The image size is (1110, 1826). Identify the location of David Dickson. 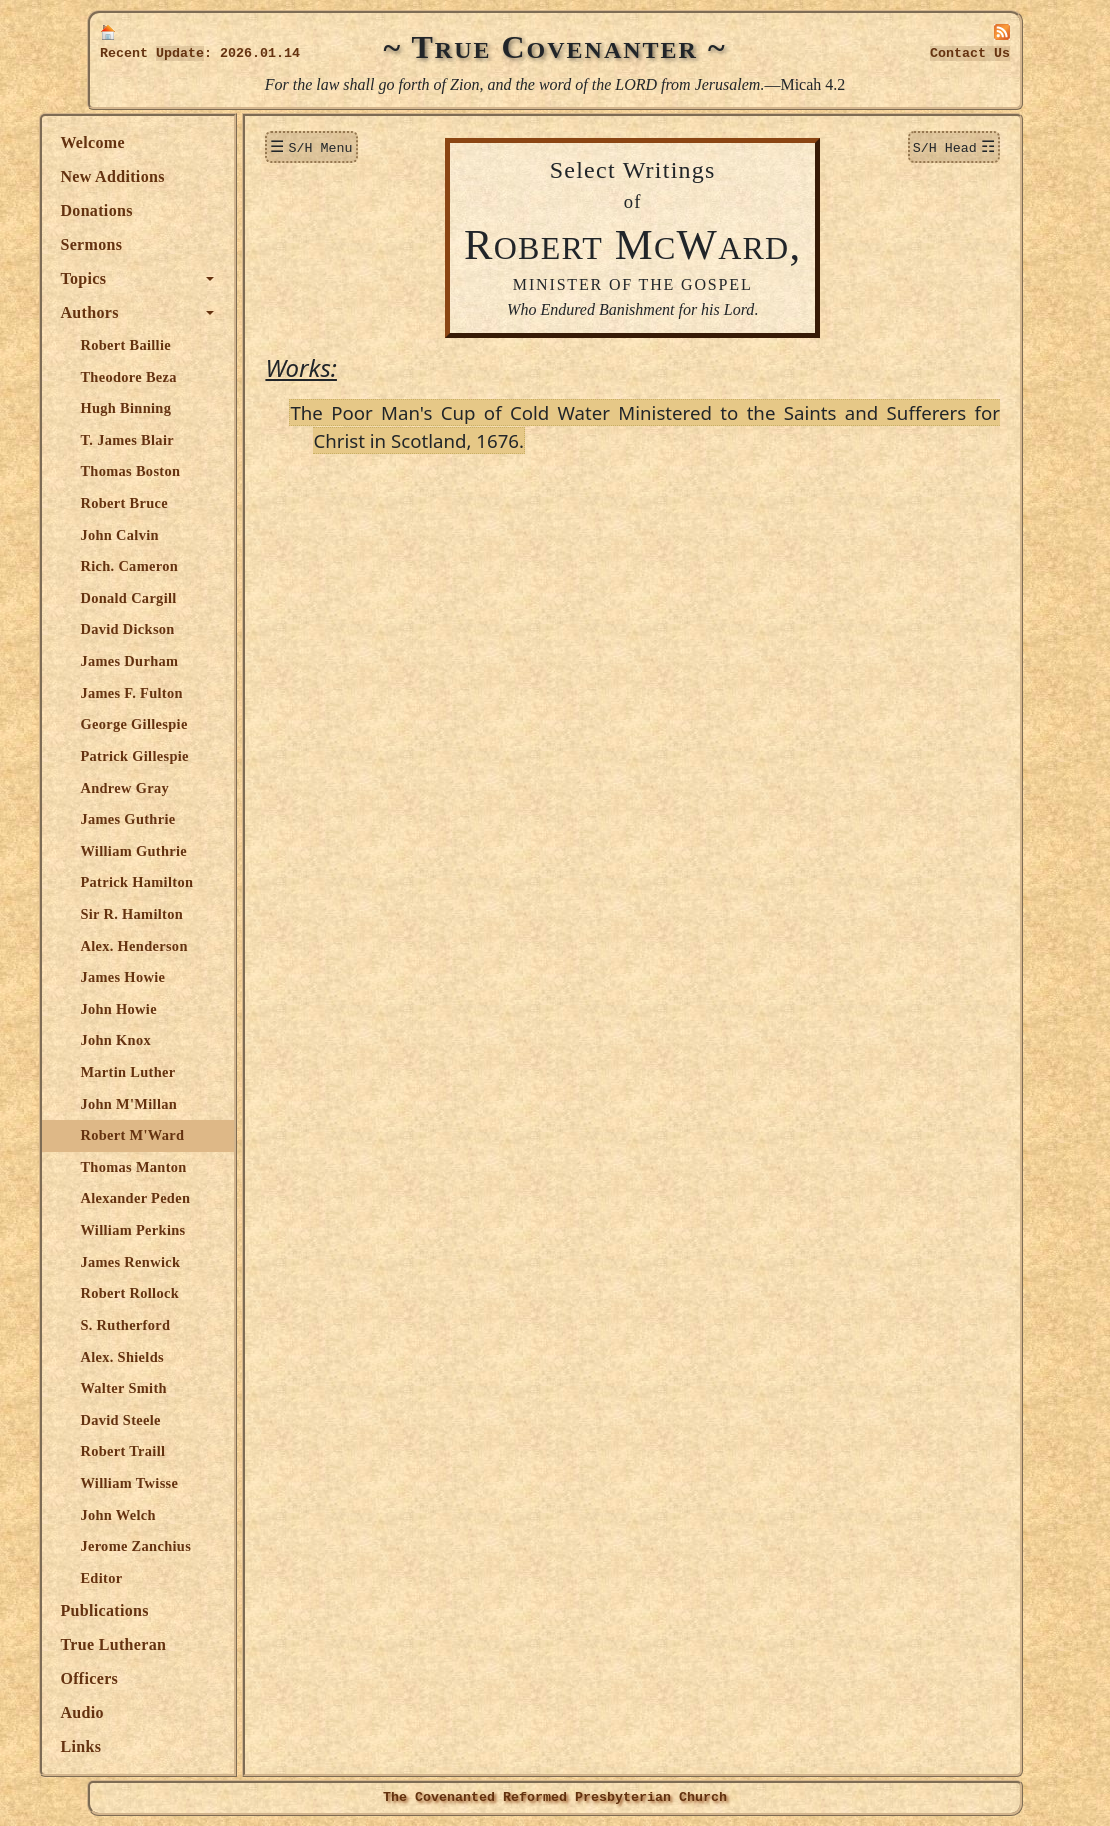
(175, 629).